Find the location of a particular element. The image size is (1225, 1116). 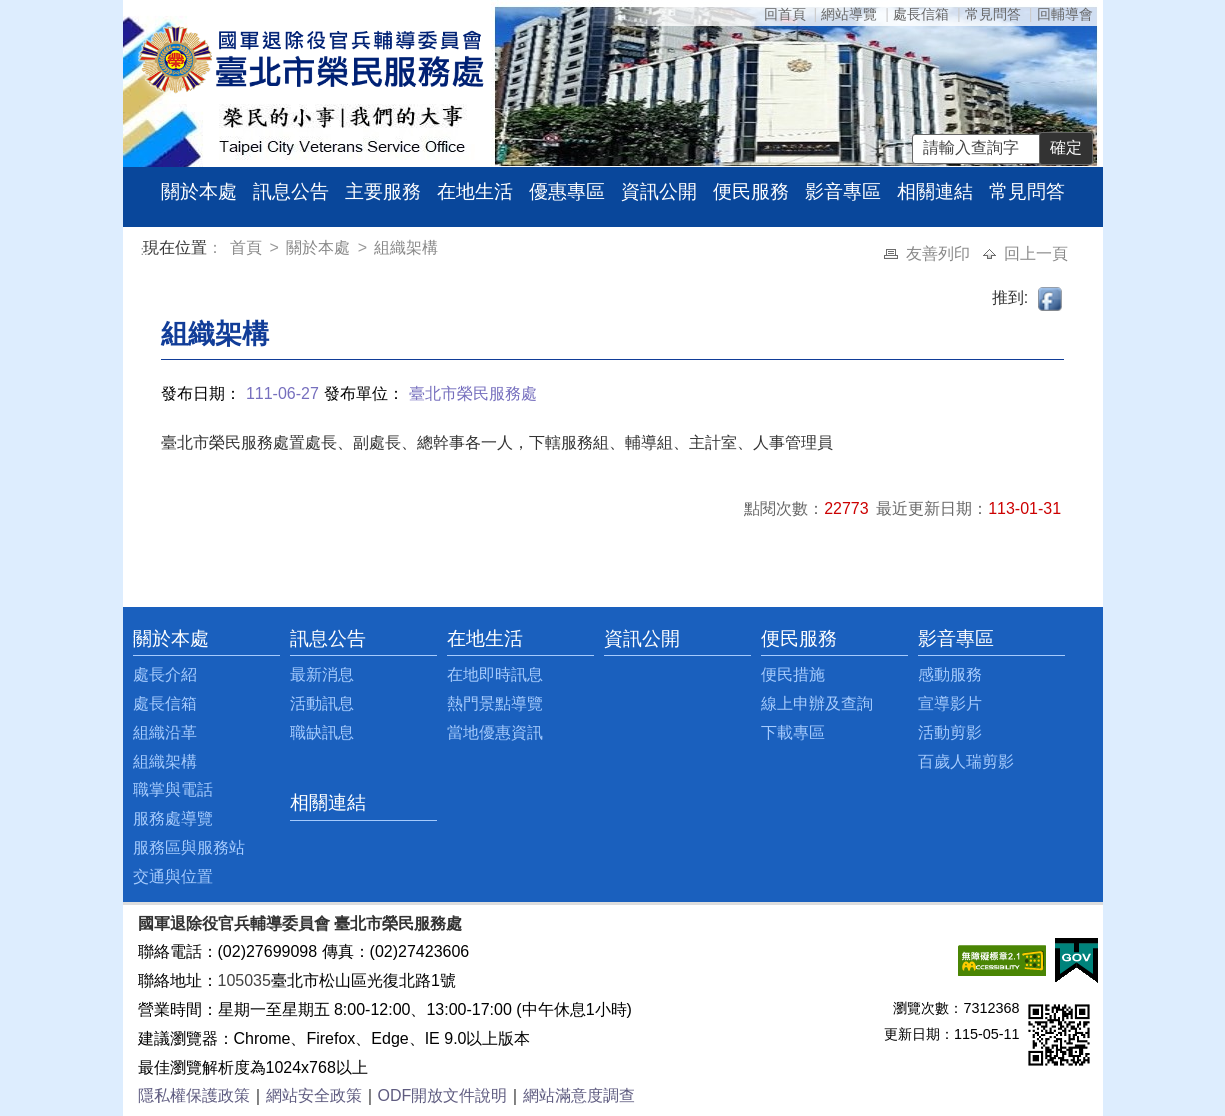

網站導覽 is located at coordinates (849, 14).